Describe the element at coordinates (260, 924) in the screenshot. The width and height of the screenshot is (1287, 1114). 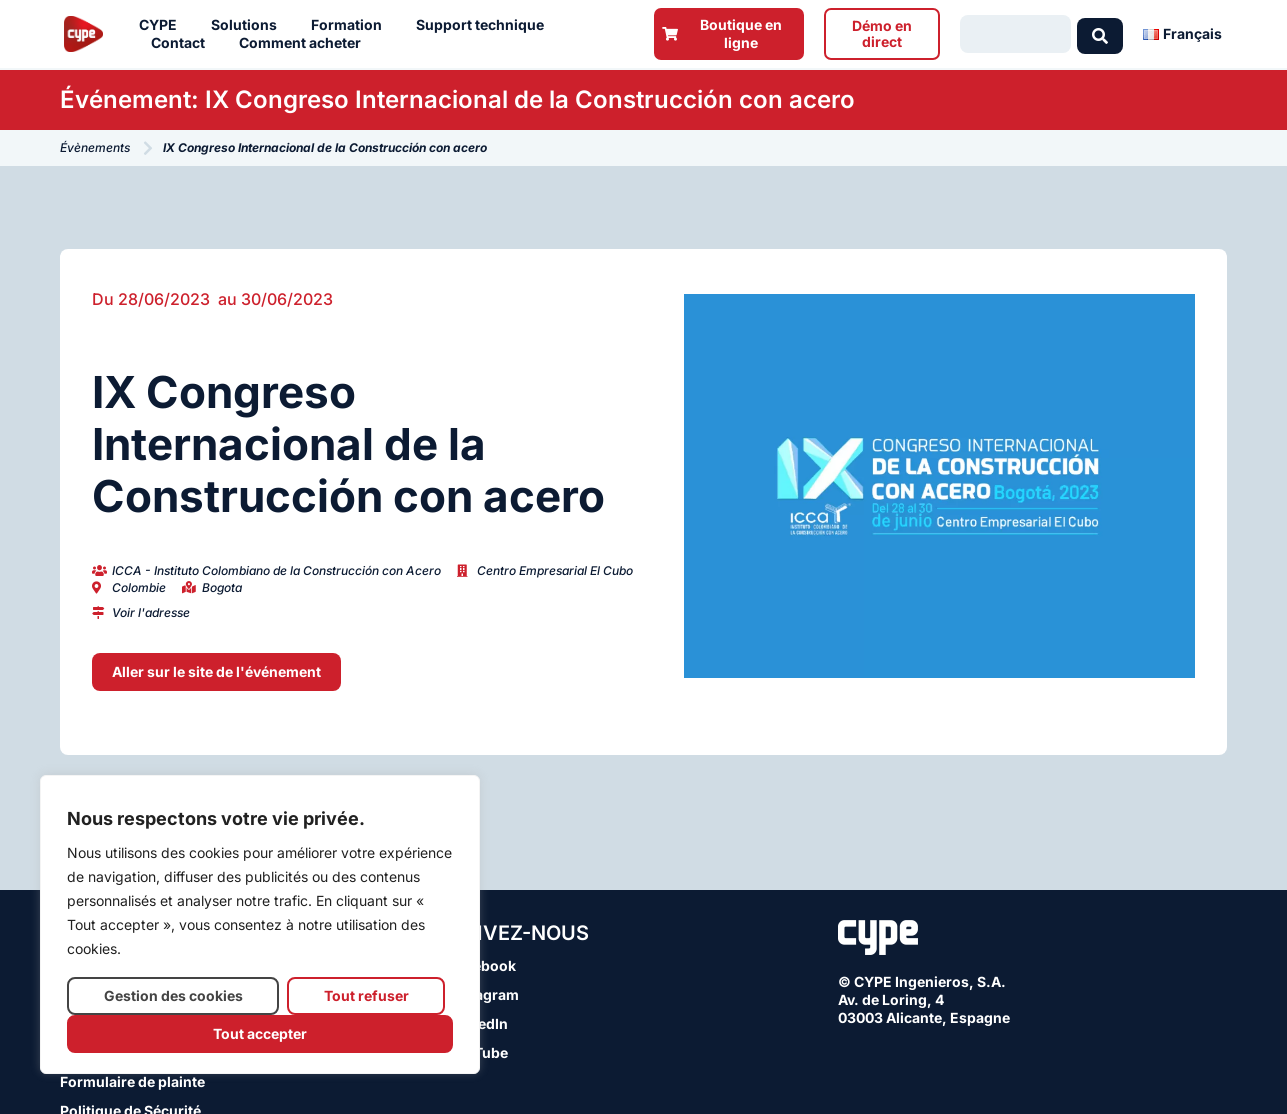
I see `[region]` at that location.